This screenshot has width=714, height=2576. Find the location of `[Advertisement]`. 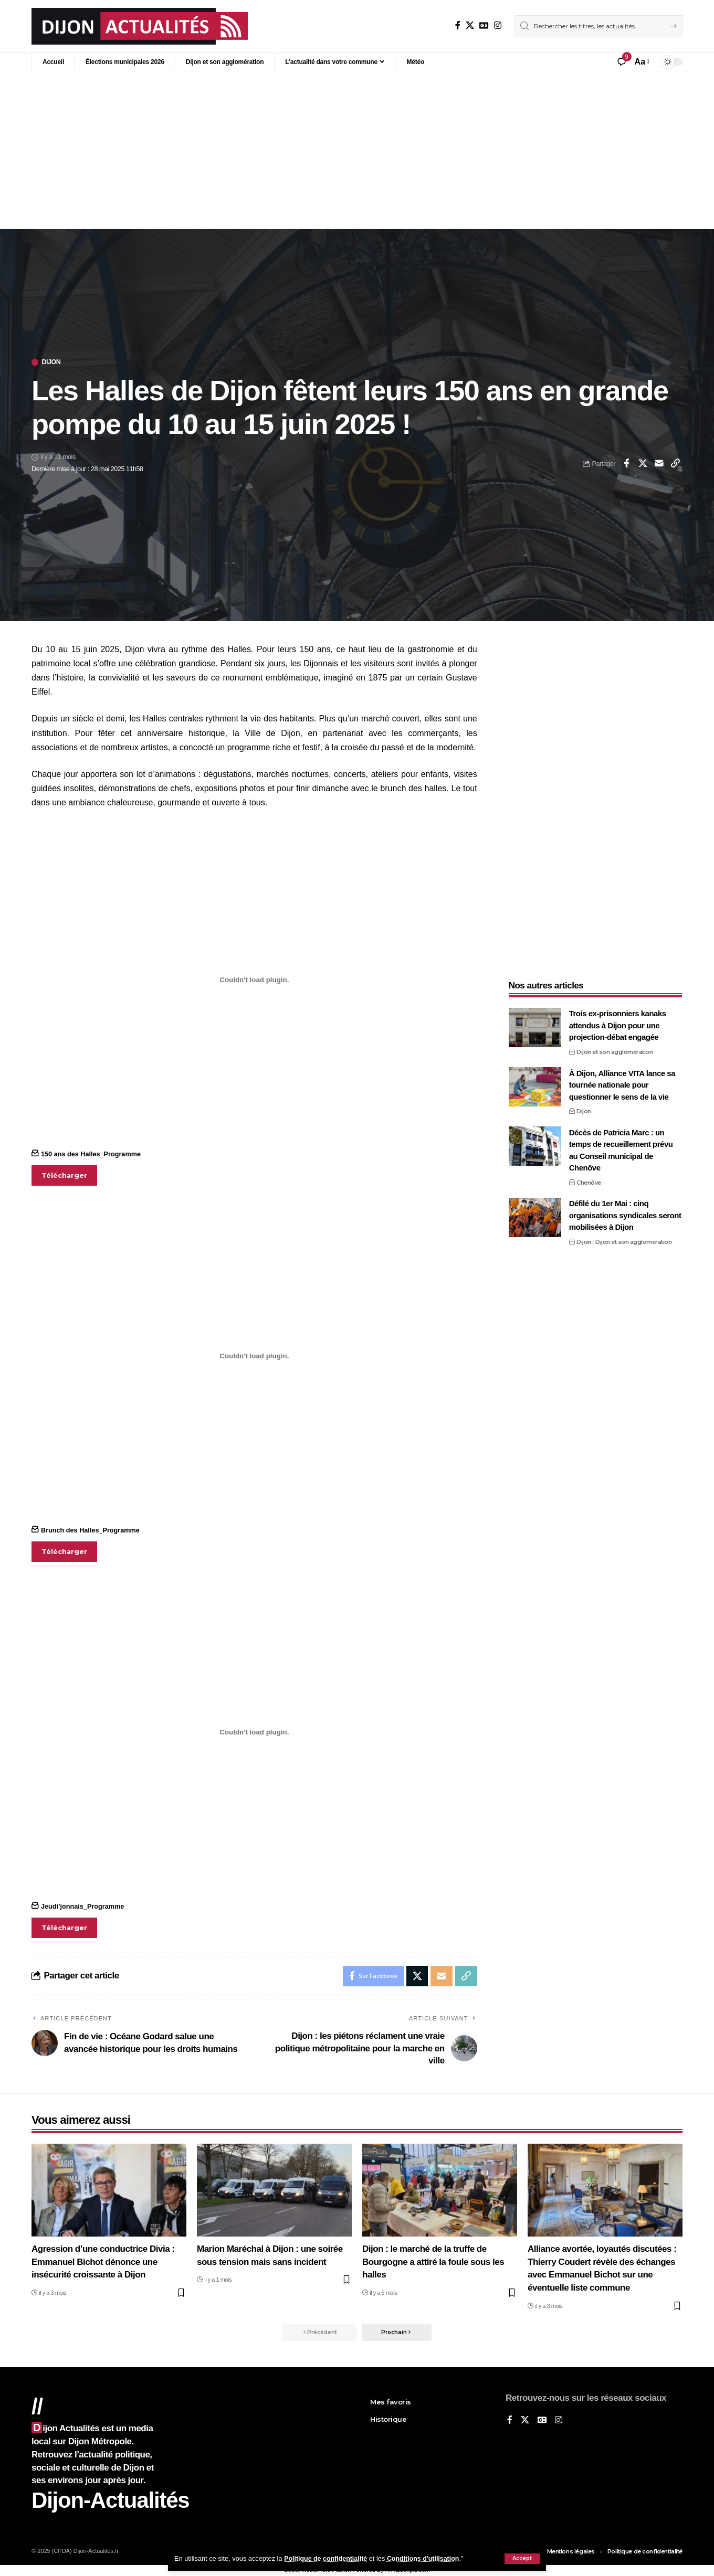

[Advertisement] is located at coordinates (357, 150).